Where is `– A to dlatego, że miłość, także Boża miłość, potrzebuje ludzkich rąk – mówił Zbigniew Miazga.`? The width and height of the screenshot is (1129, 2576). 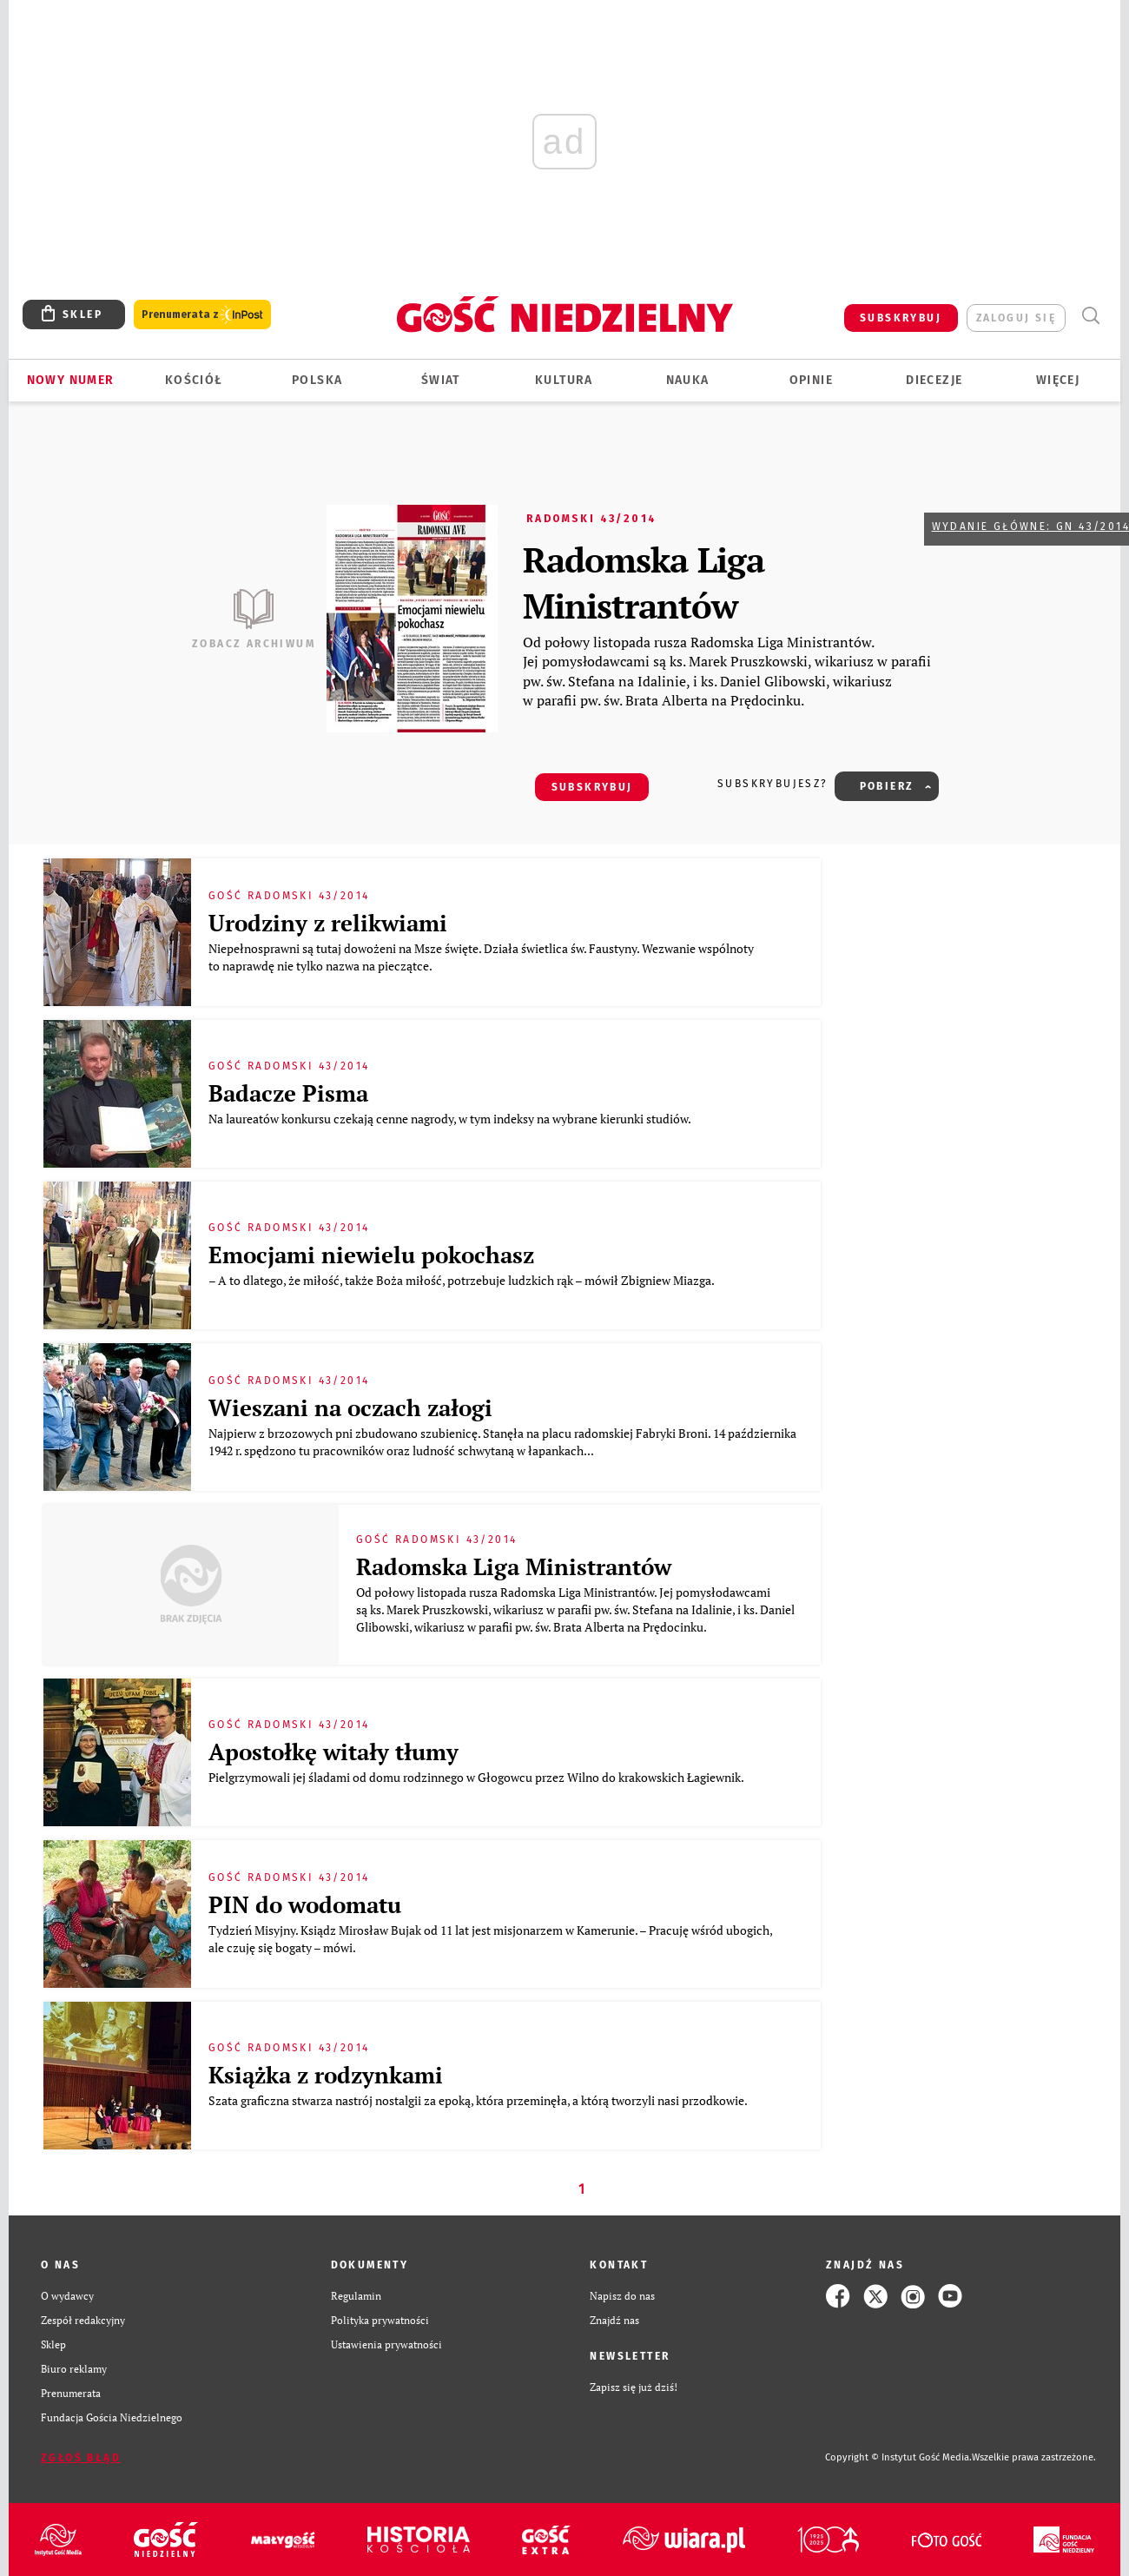
– A to dlatego, że miłość, także Boża miłość, potrzebuje ludzkich rąk – mówił Zbigniew Miazga. is located at coordinates (462, 1280).